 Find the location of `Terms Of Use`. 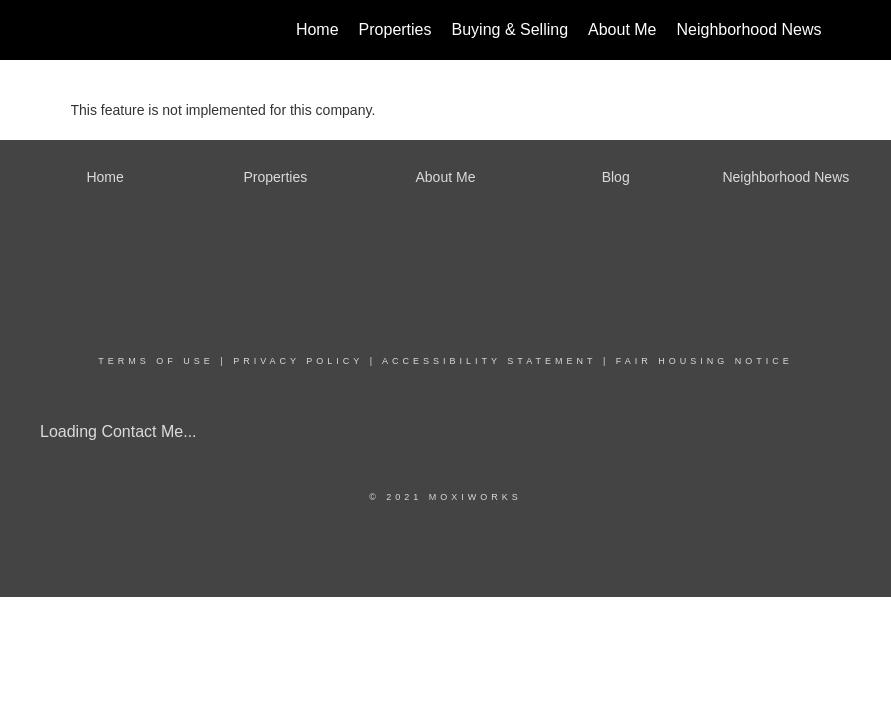

Terms Of Use is located at coordinates (156, 361).